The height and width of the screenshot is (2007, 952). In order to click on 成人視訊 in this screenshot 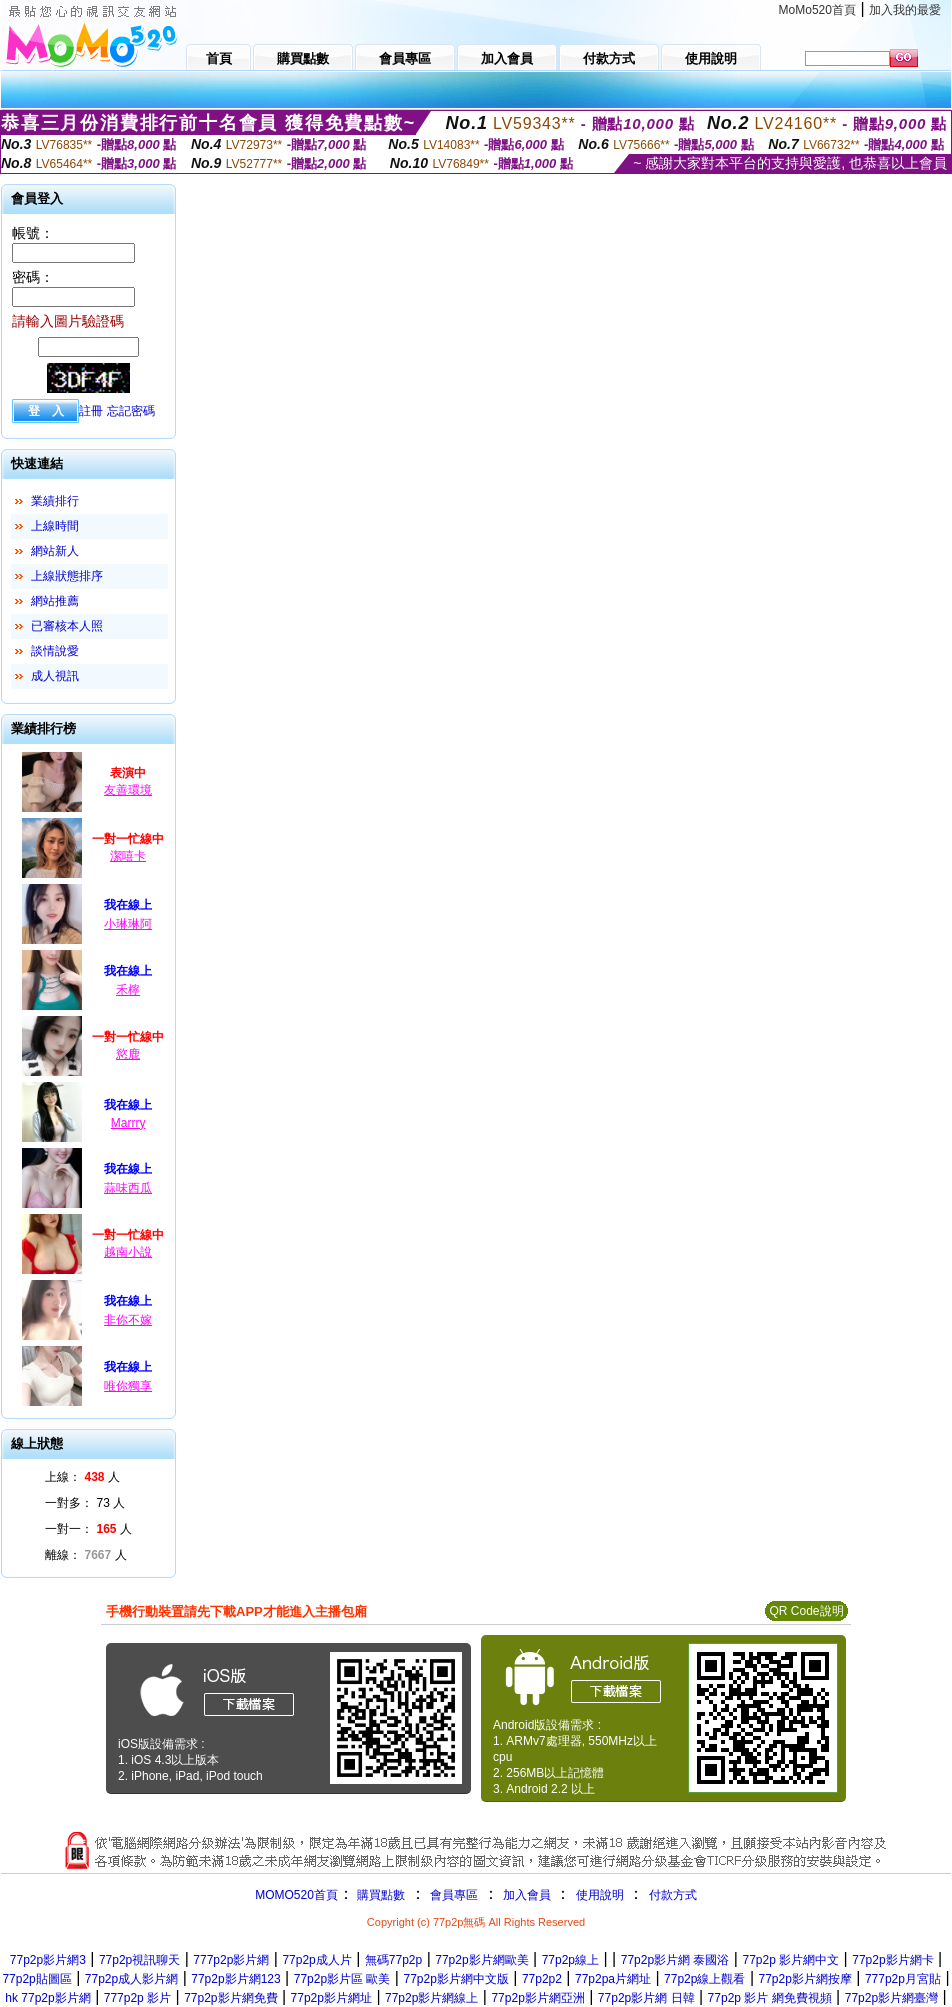, I will do `click(55, 676)`.